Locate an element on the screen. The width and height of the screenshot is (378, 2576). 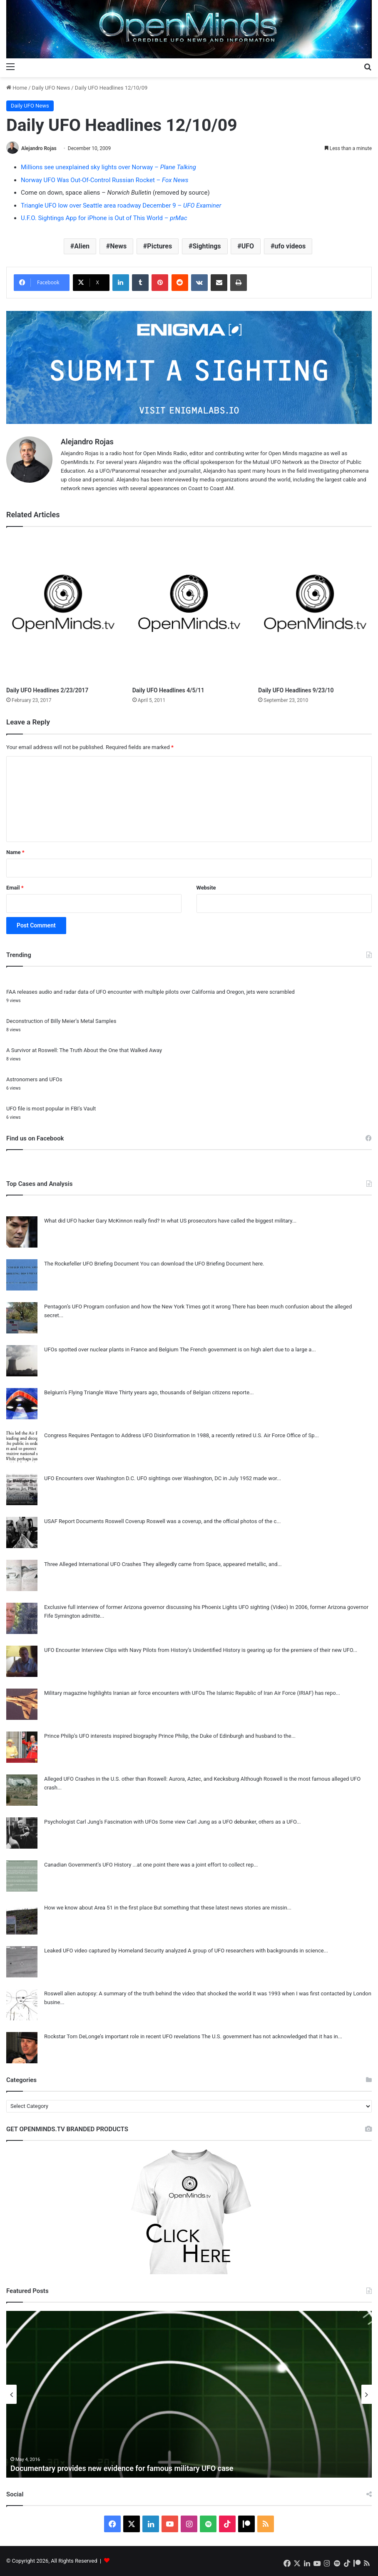
ufo videos is located at coordinates (290, 246).